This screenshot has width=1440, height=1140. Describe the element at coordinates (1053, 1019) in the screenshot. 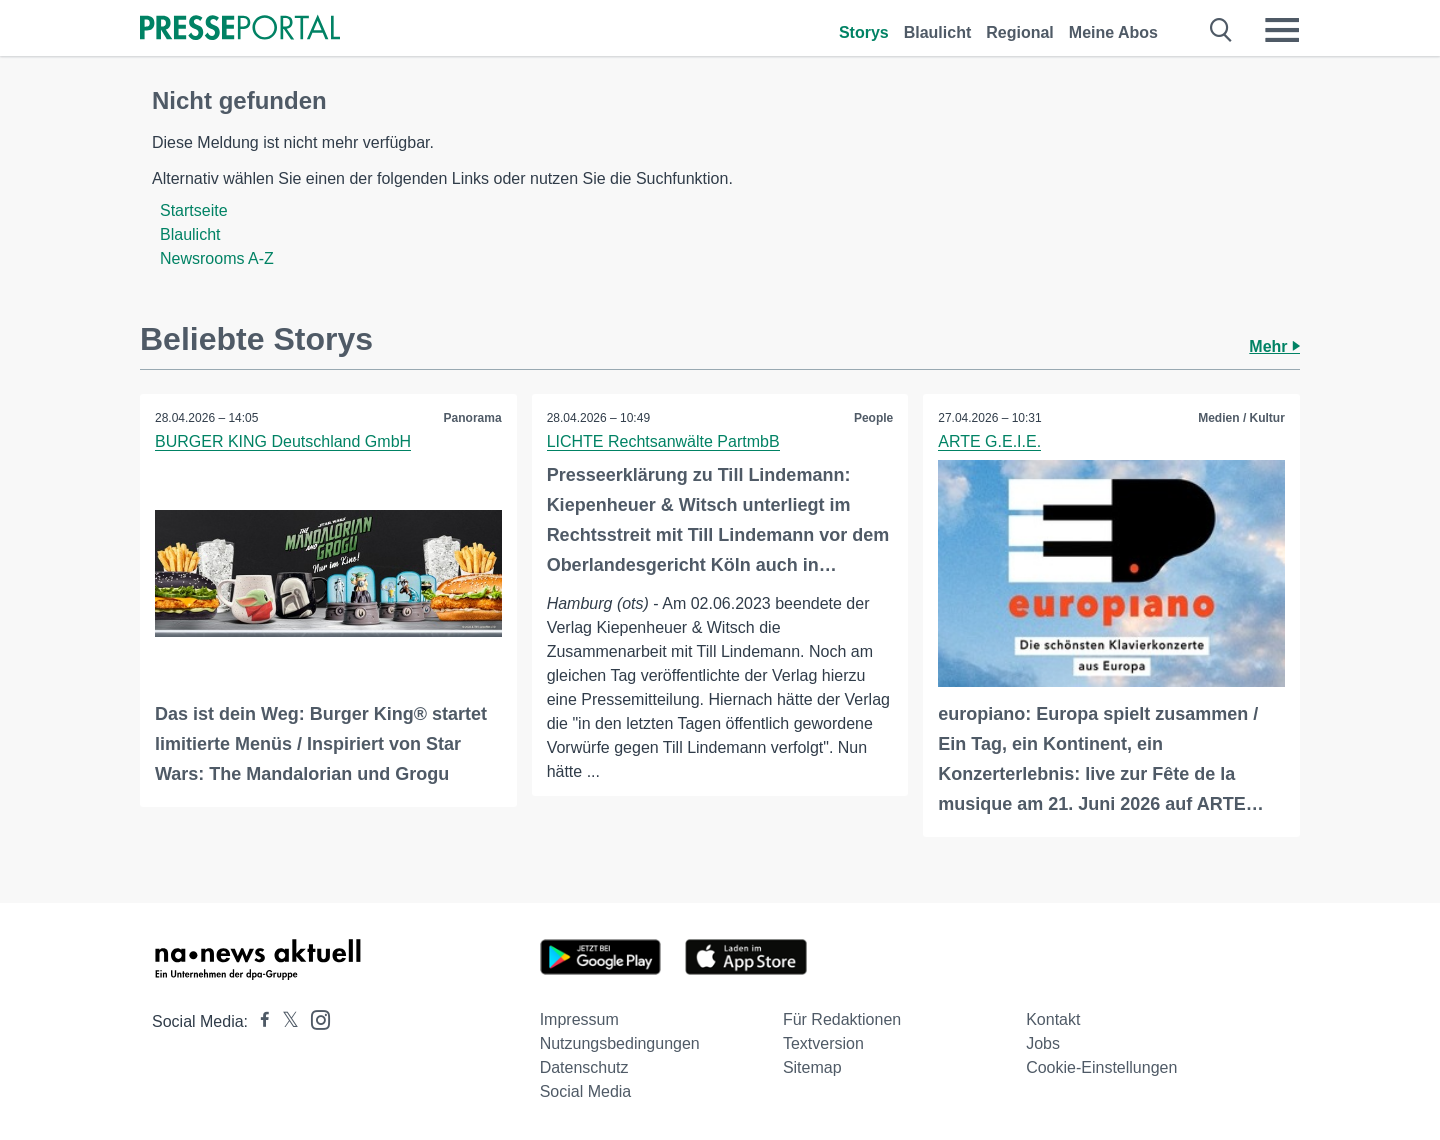

I see `Kontakt` at that location.